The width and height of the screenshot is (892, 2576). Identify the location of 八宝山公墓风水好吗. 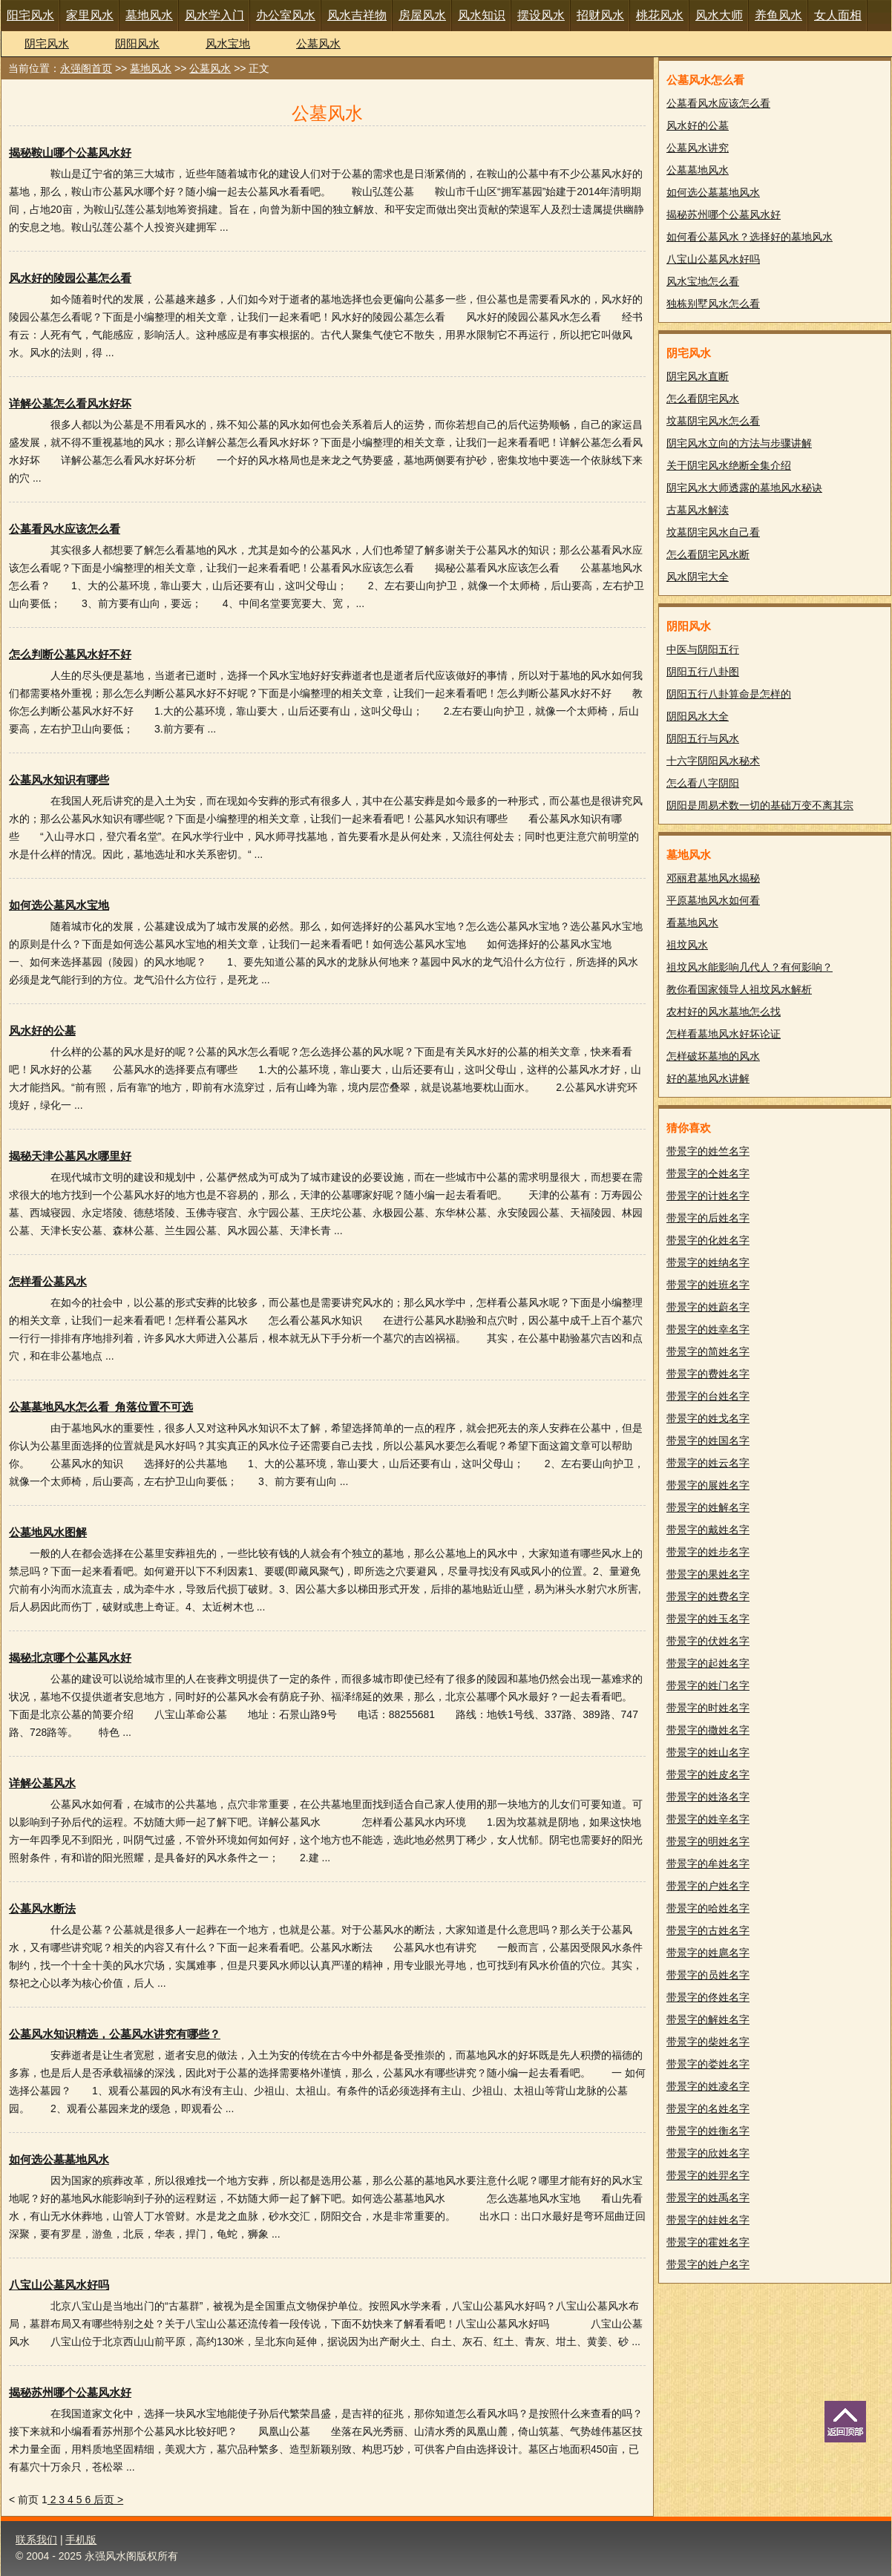
(59, 2284).